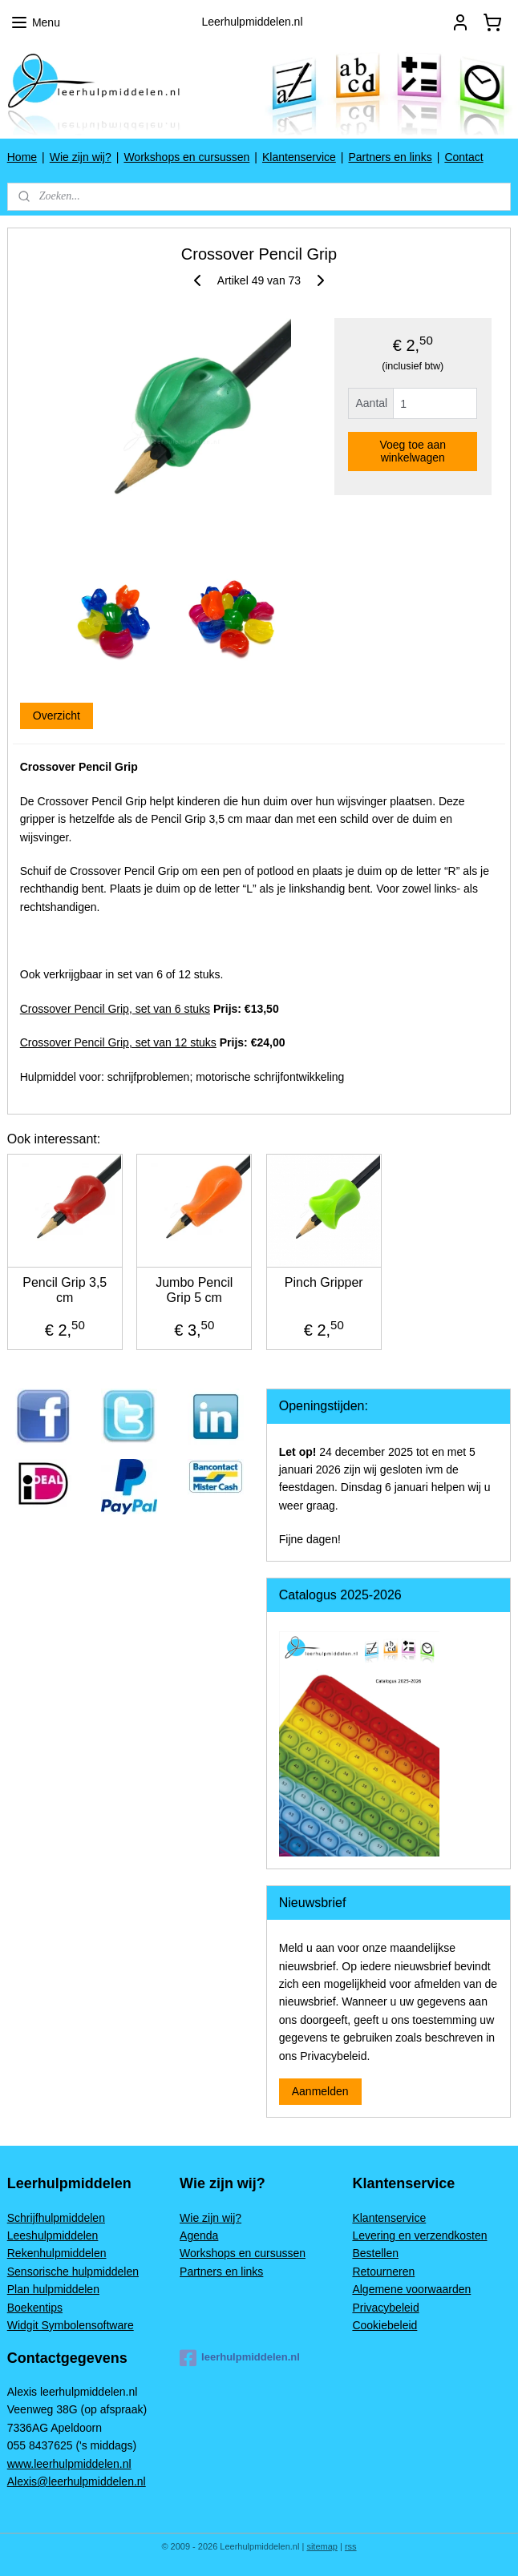 The width and height of the screenshot is (518, 2576). What do you see at coordinates (199, 2235) in the screenshot?
I see `Agenda` at bounding box center [199, 2235].